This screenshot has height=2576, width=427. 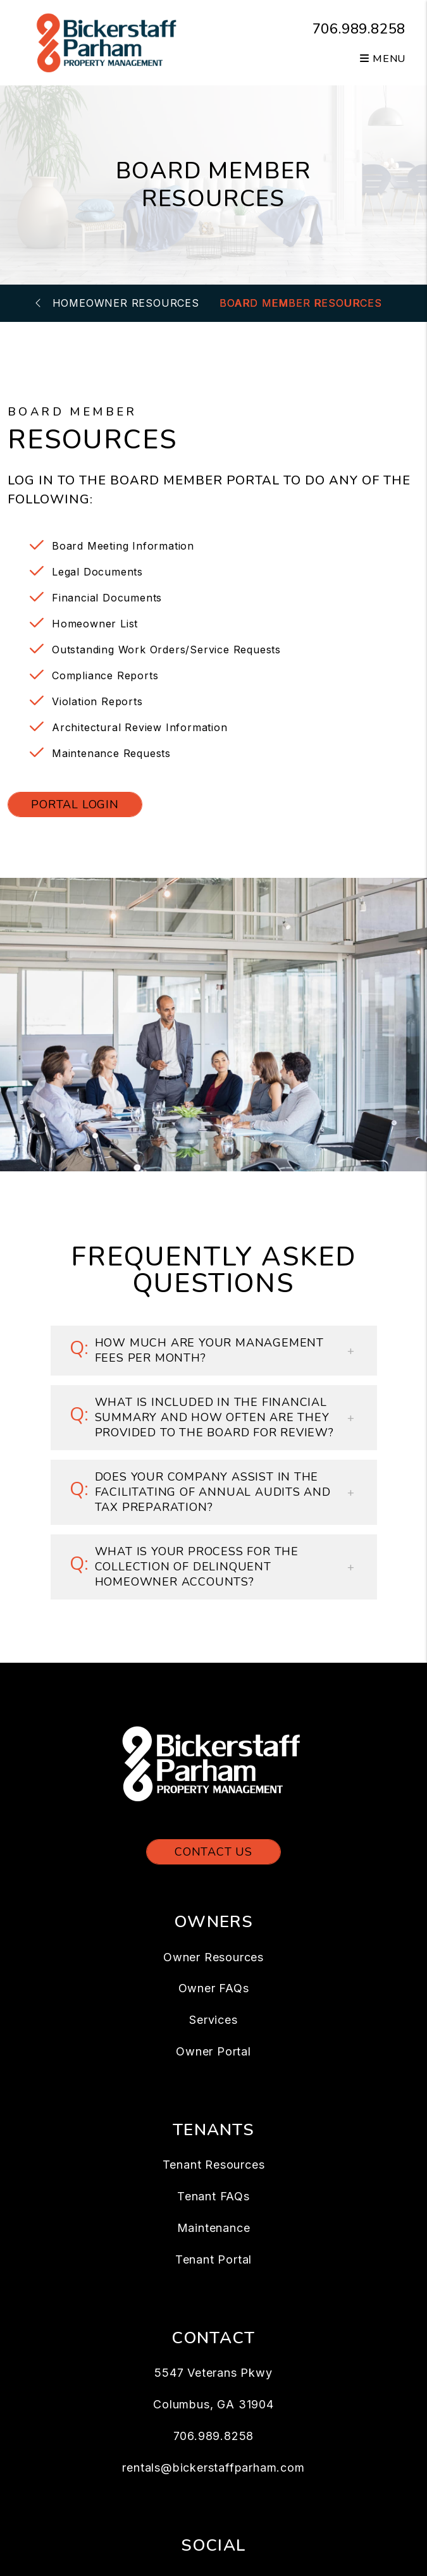 What do you see at coordinates (214, 1351) in the screenshot?
I see `[button]` at bounding box center [214, 1351].